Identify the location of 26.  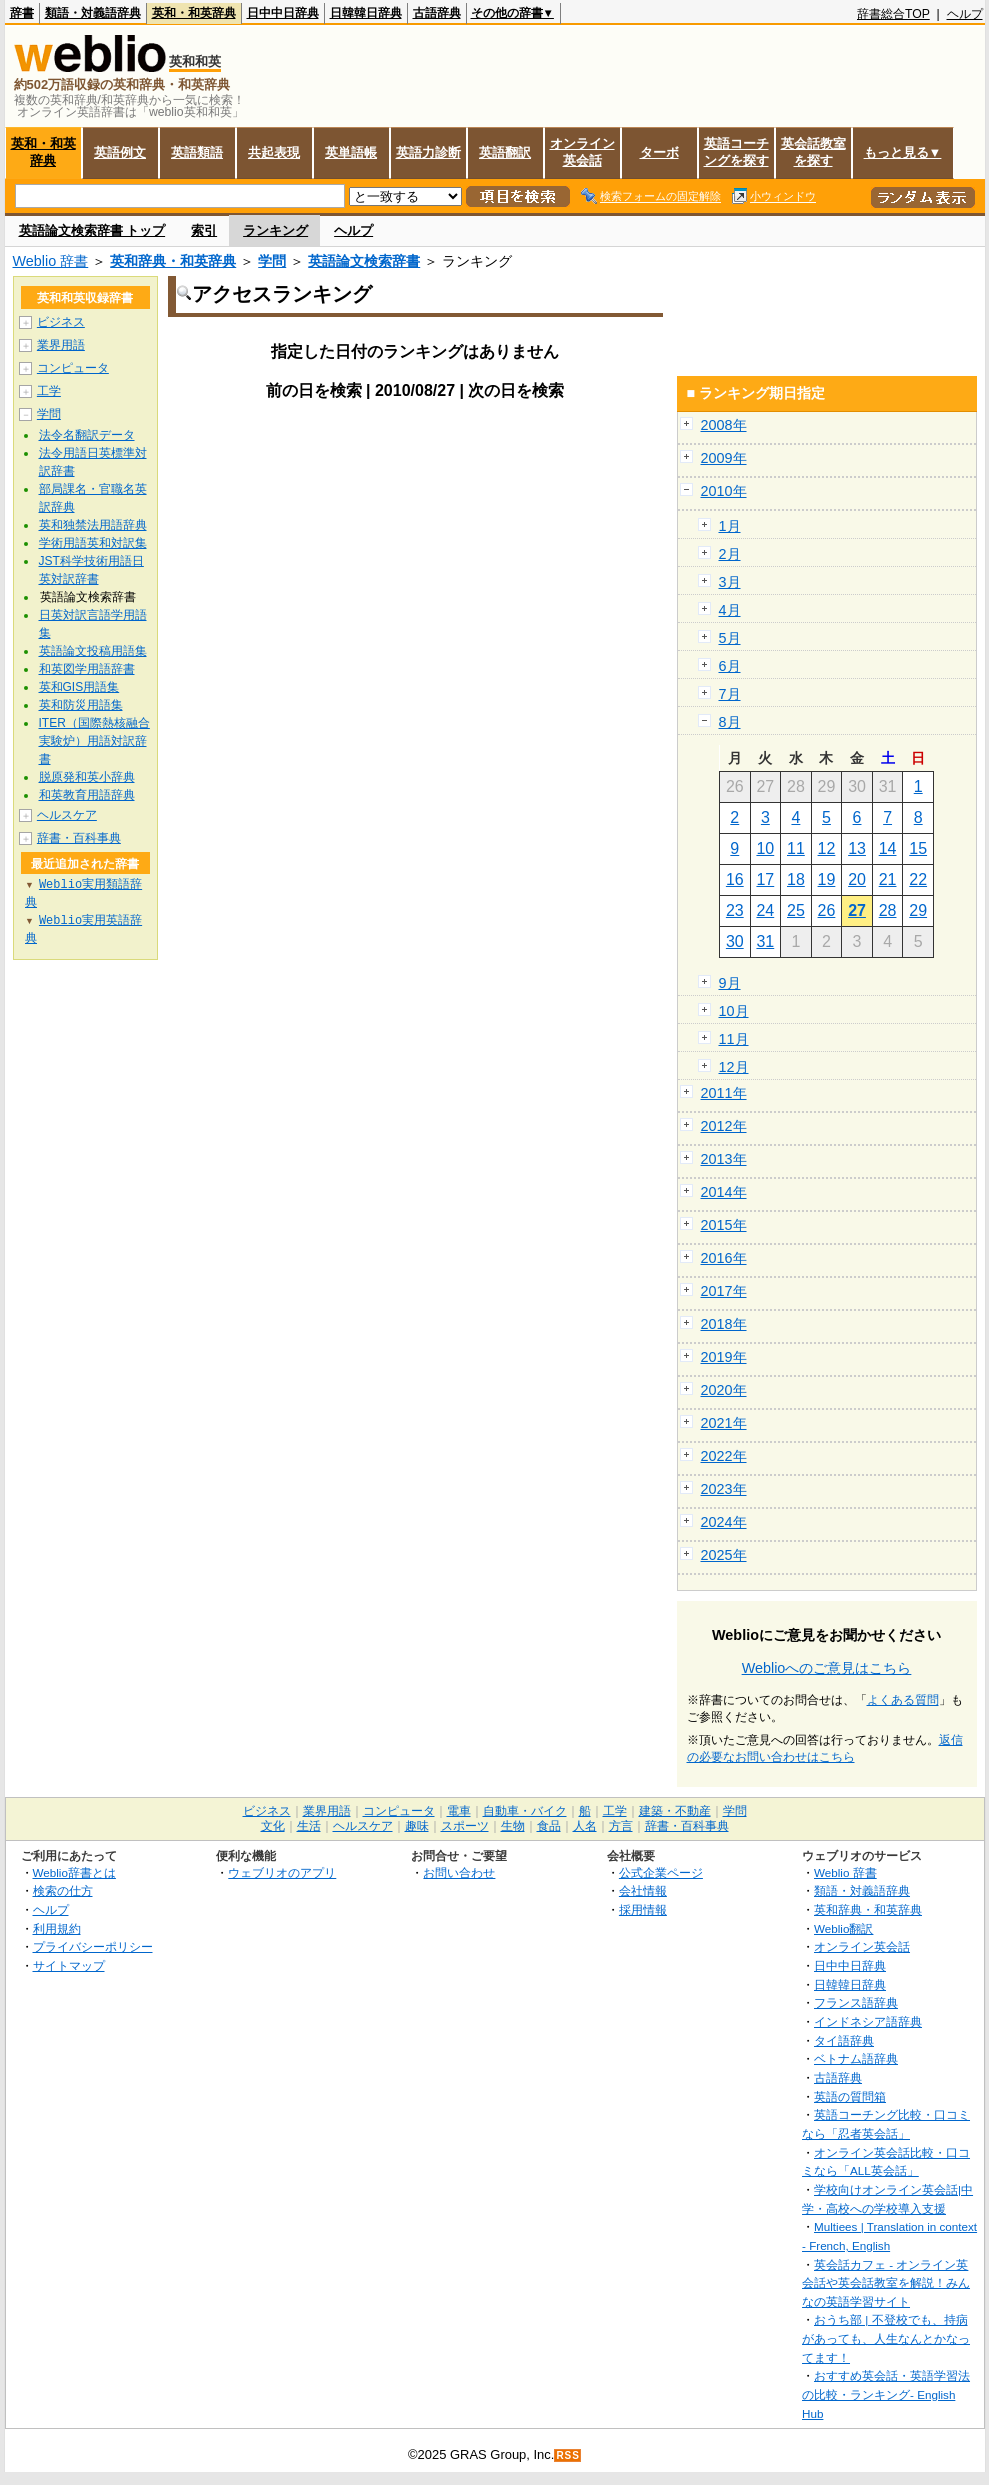
(827, 910).